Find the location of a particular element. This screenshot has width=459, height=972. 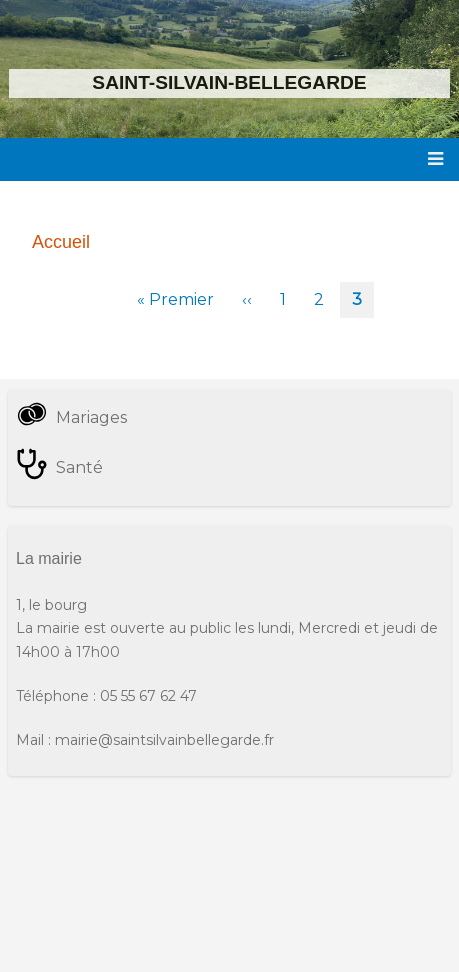

Mariages [menuitem] is located at coordinates (91, 417).